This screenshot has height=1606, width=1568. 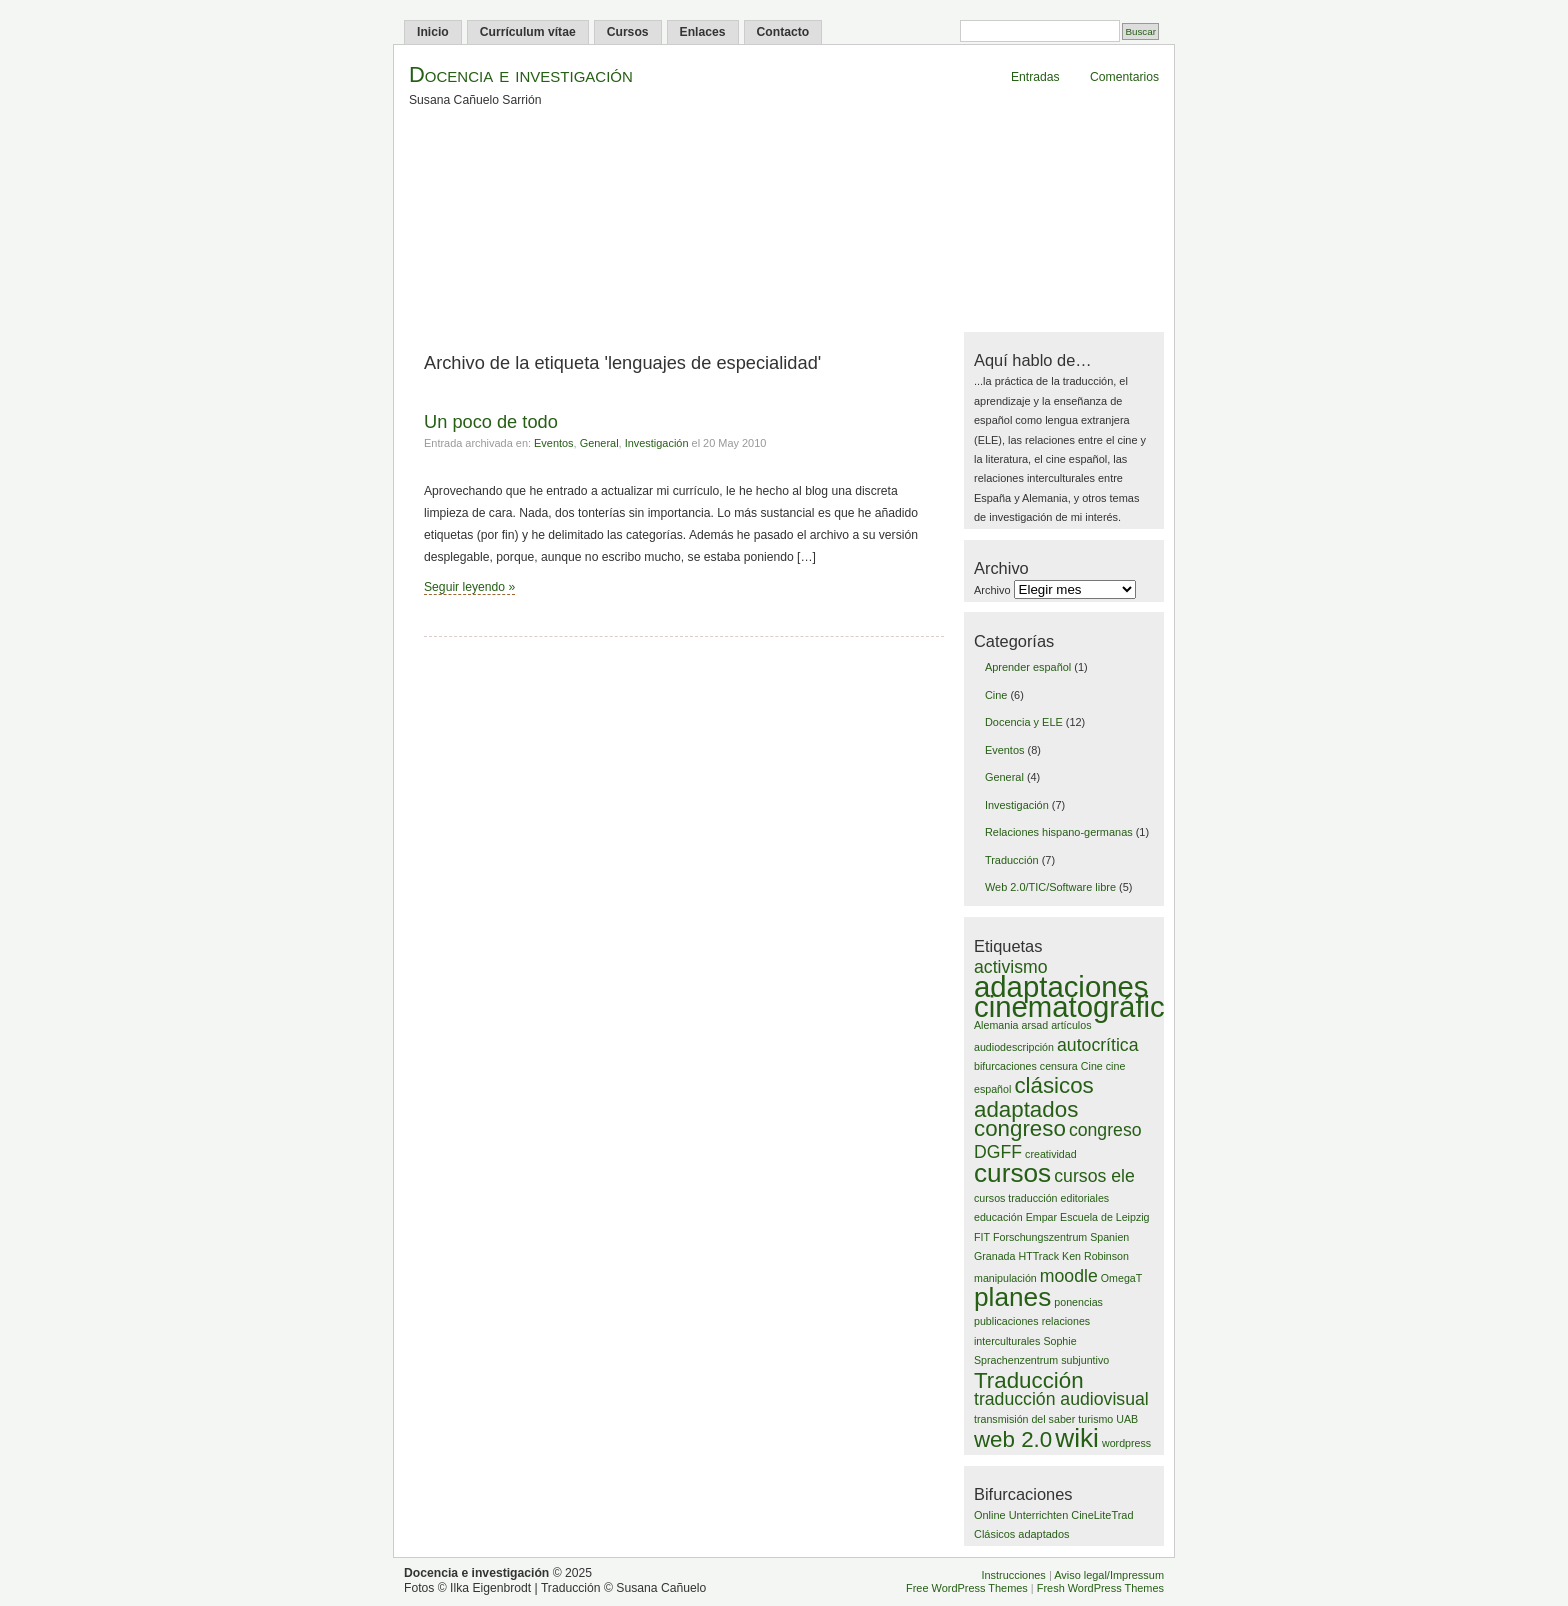 I want to click on Clásicos adaptados, so click(x=1021, y=1534).